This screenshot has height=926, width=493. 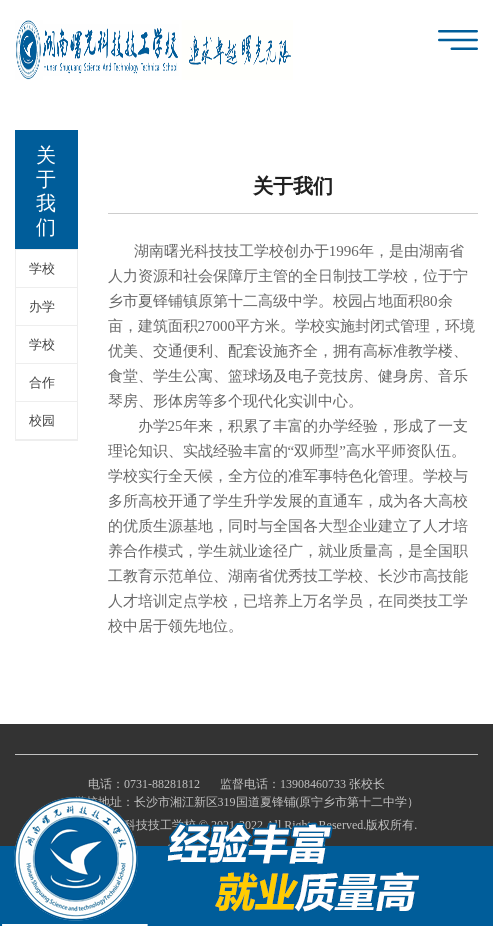 I want to click on 校园环境, so click(x=42, y=426).